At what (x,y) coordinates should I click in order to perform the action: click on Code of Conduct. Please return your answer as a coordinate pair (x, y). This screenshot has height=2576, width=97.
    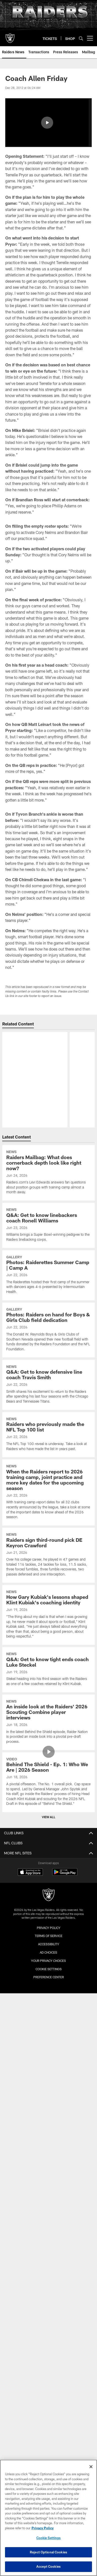
    Looking at the image, I should click on (48, 2233).